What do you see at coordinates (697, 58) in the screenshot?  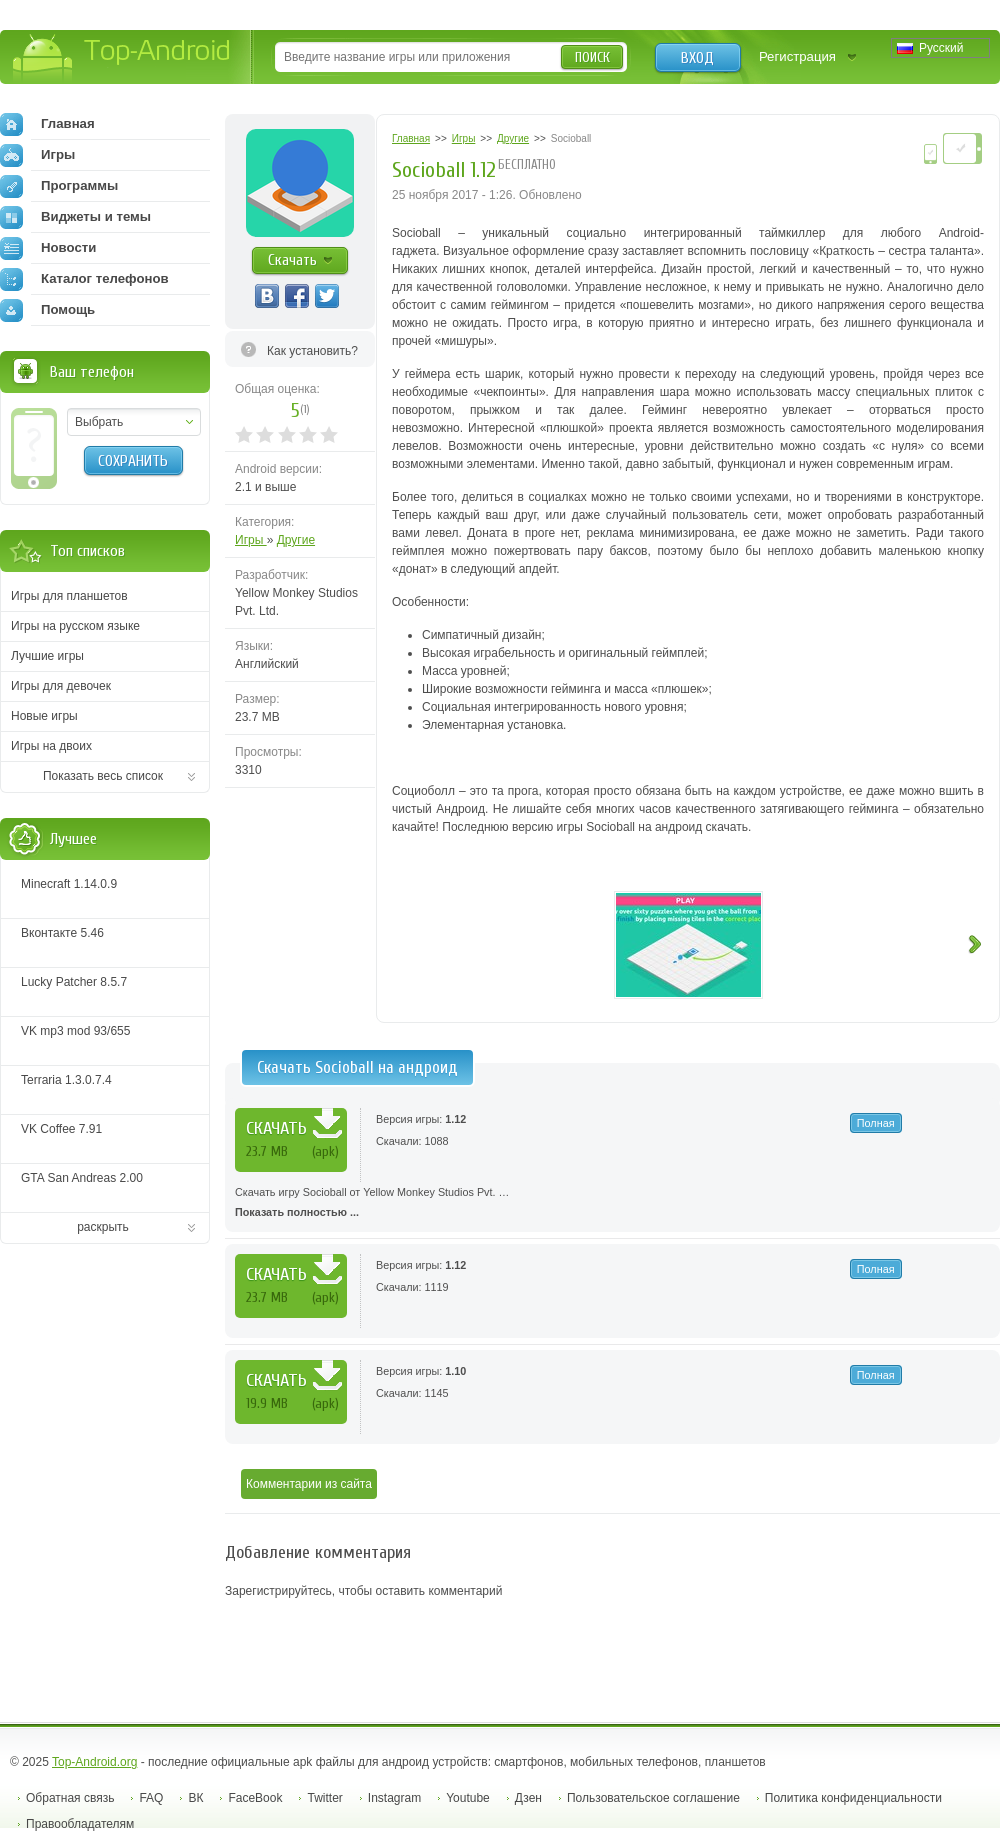 I see `Вход` at bounding box center [697, 58].